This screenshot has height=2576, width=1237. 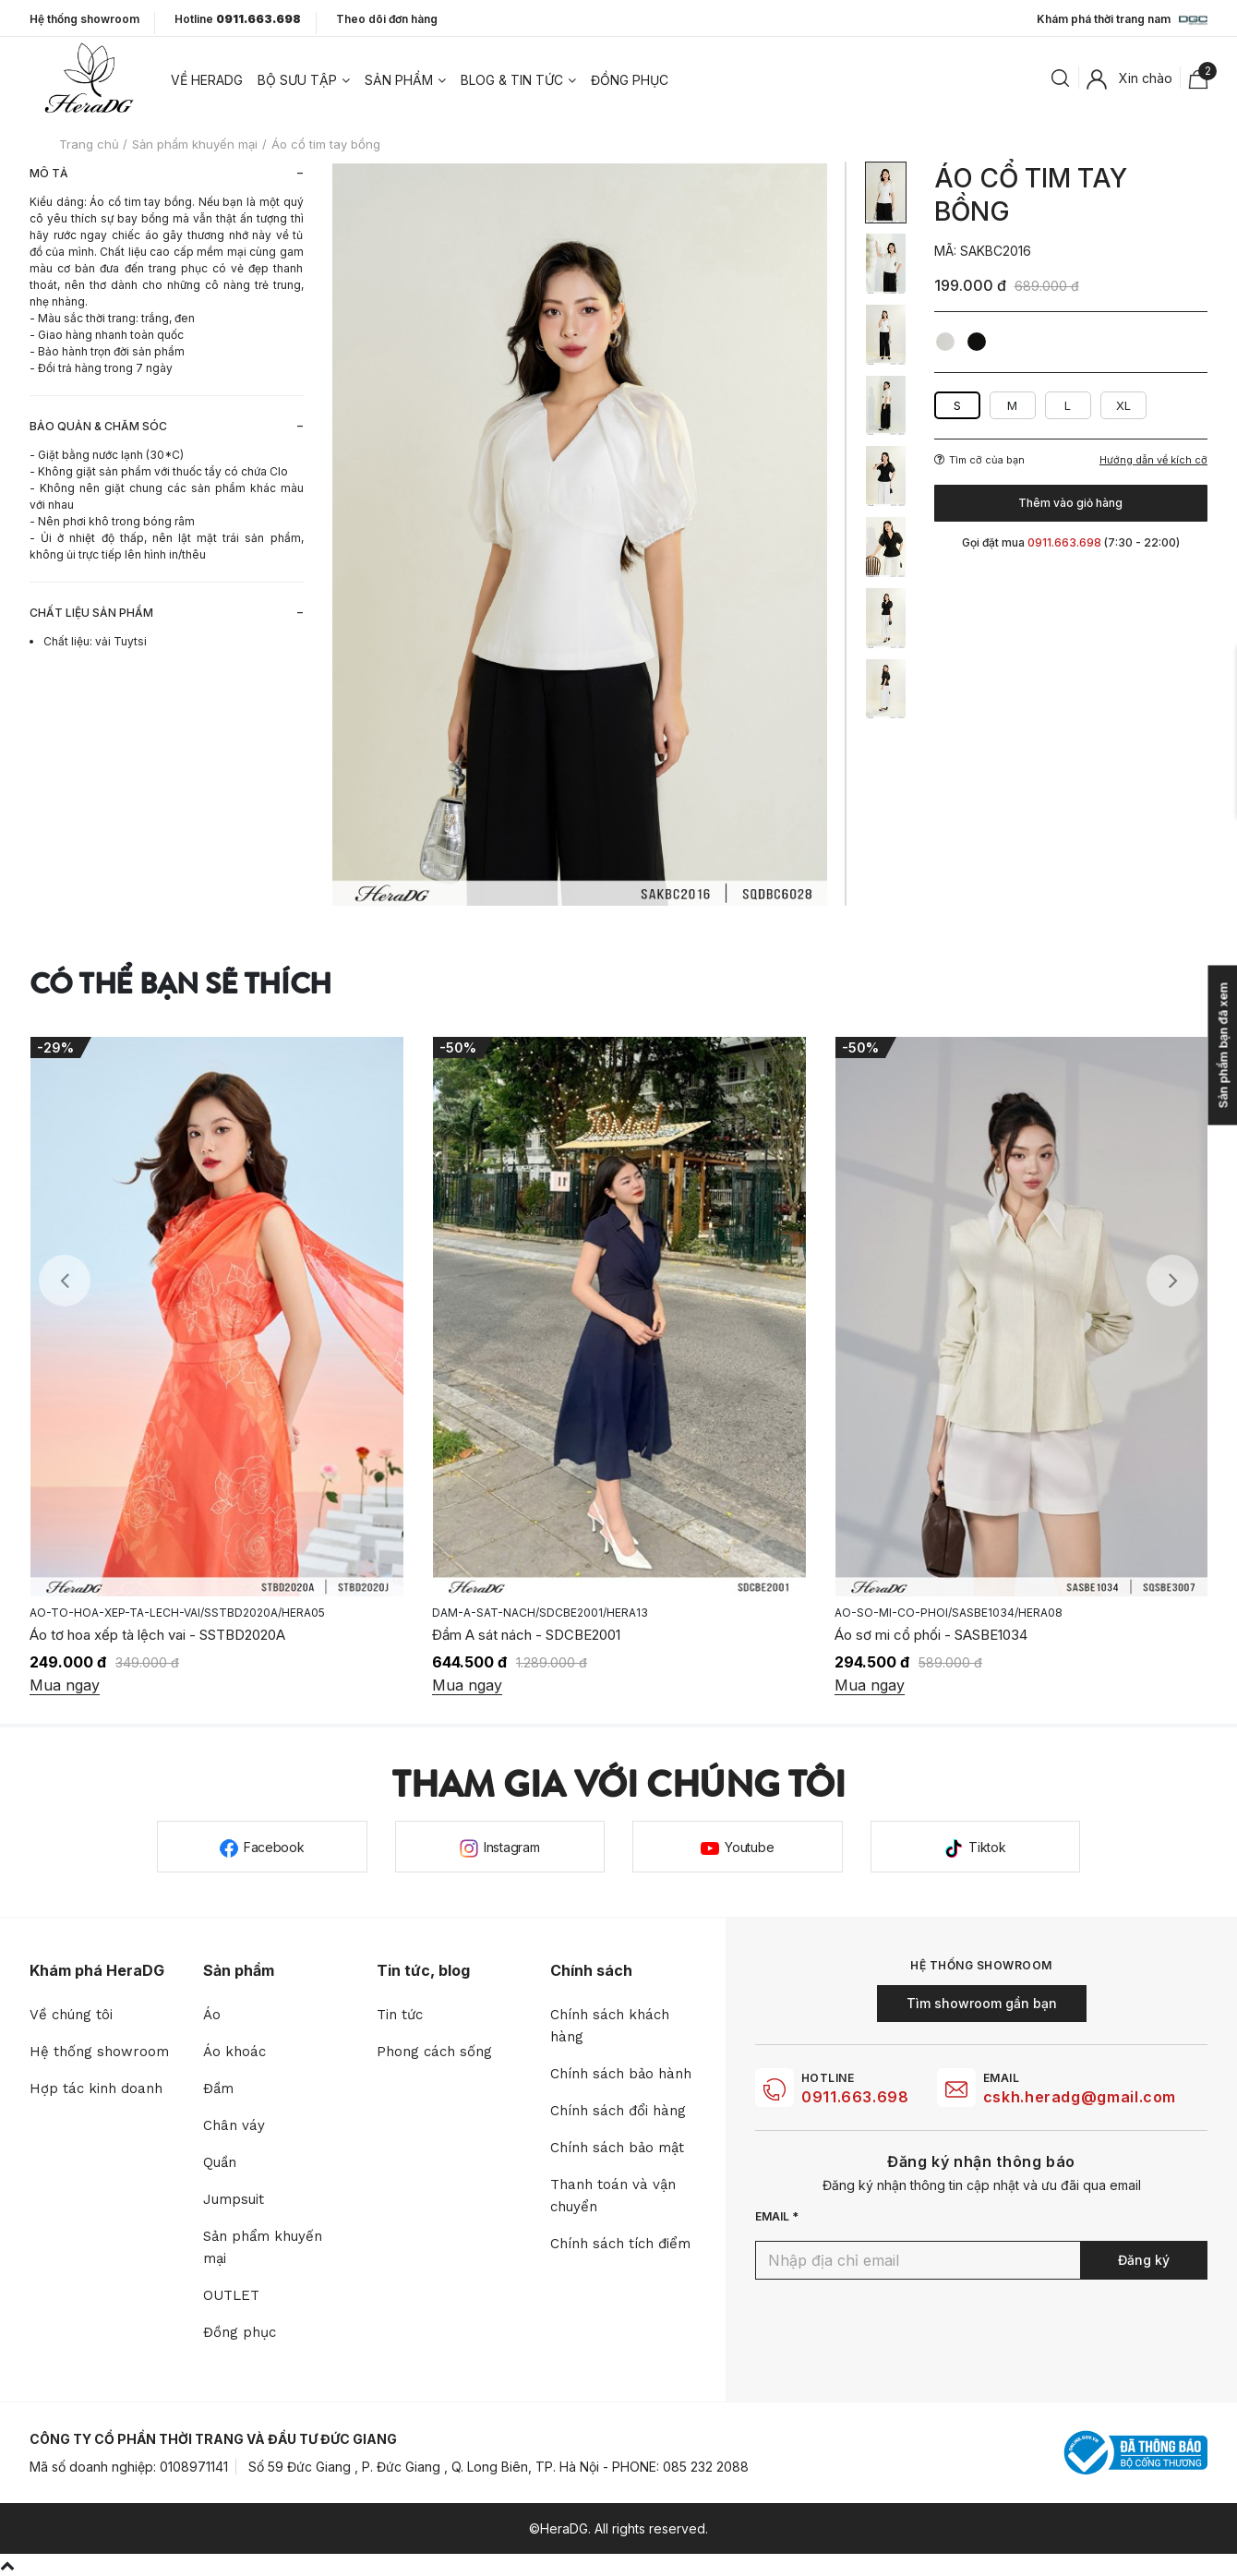 What do you see at coordinates (512, 80) in the screenshot?
I see `Blog & tin tức` at bounding box center [512, 80].